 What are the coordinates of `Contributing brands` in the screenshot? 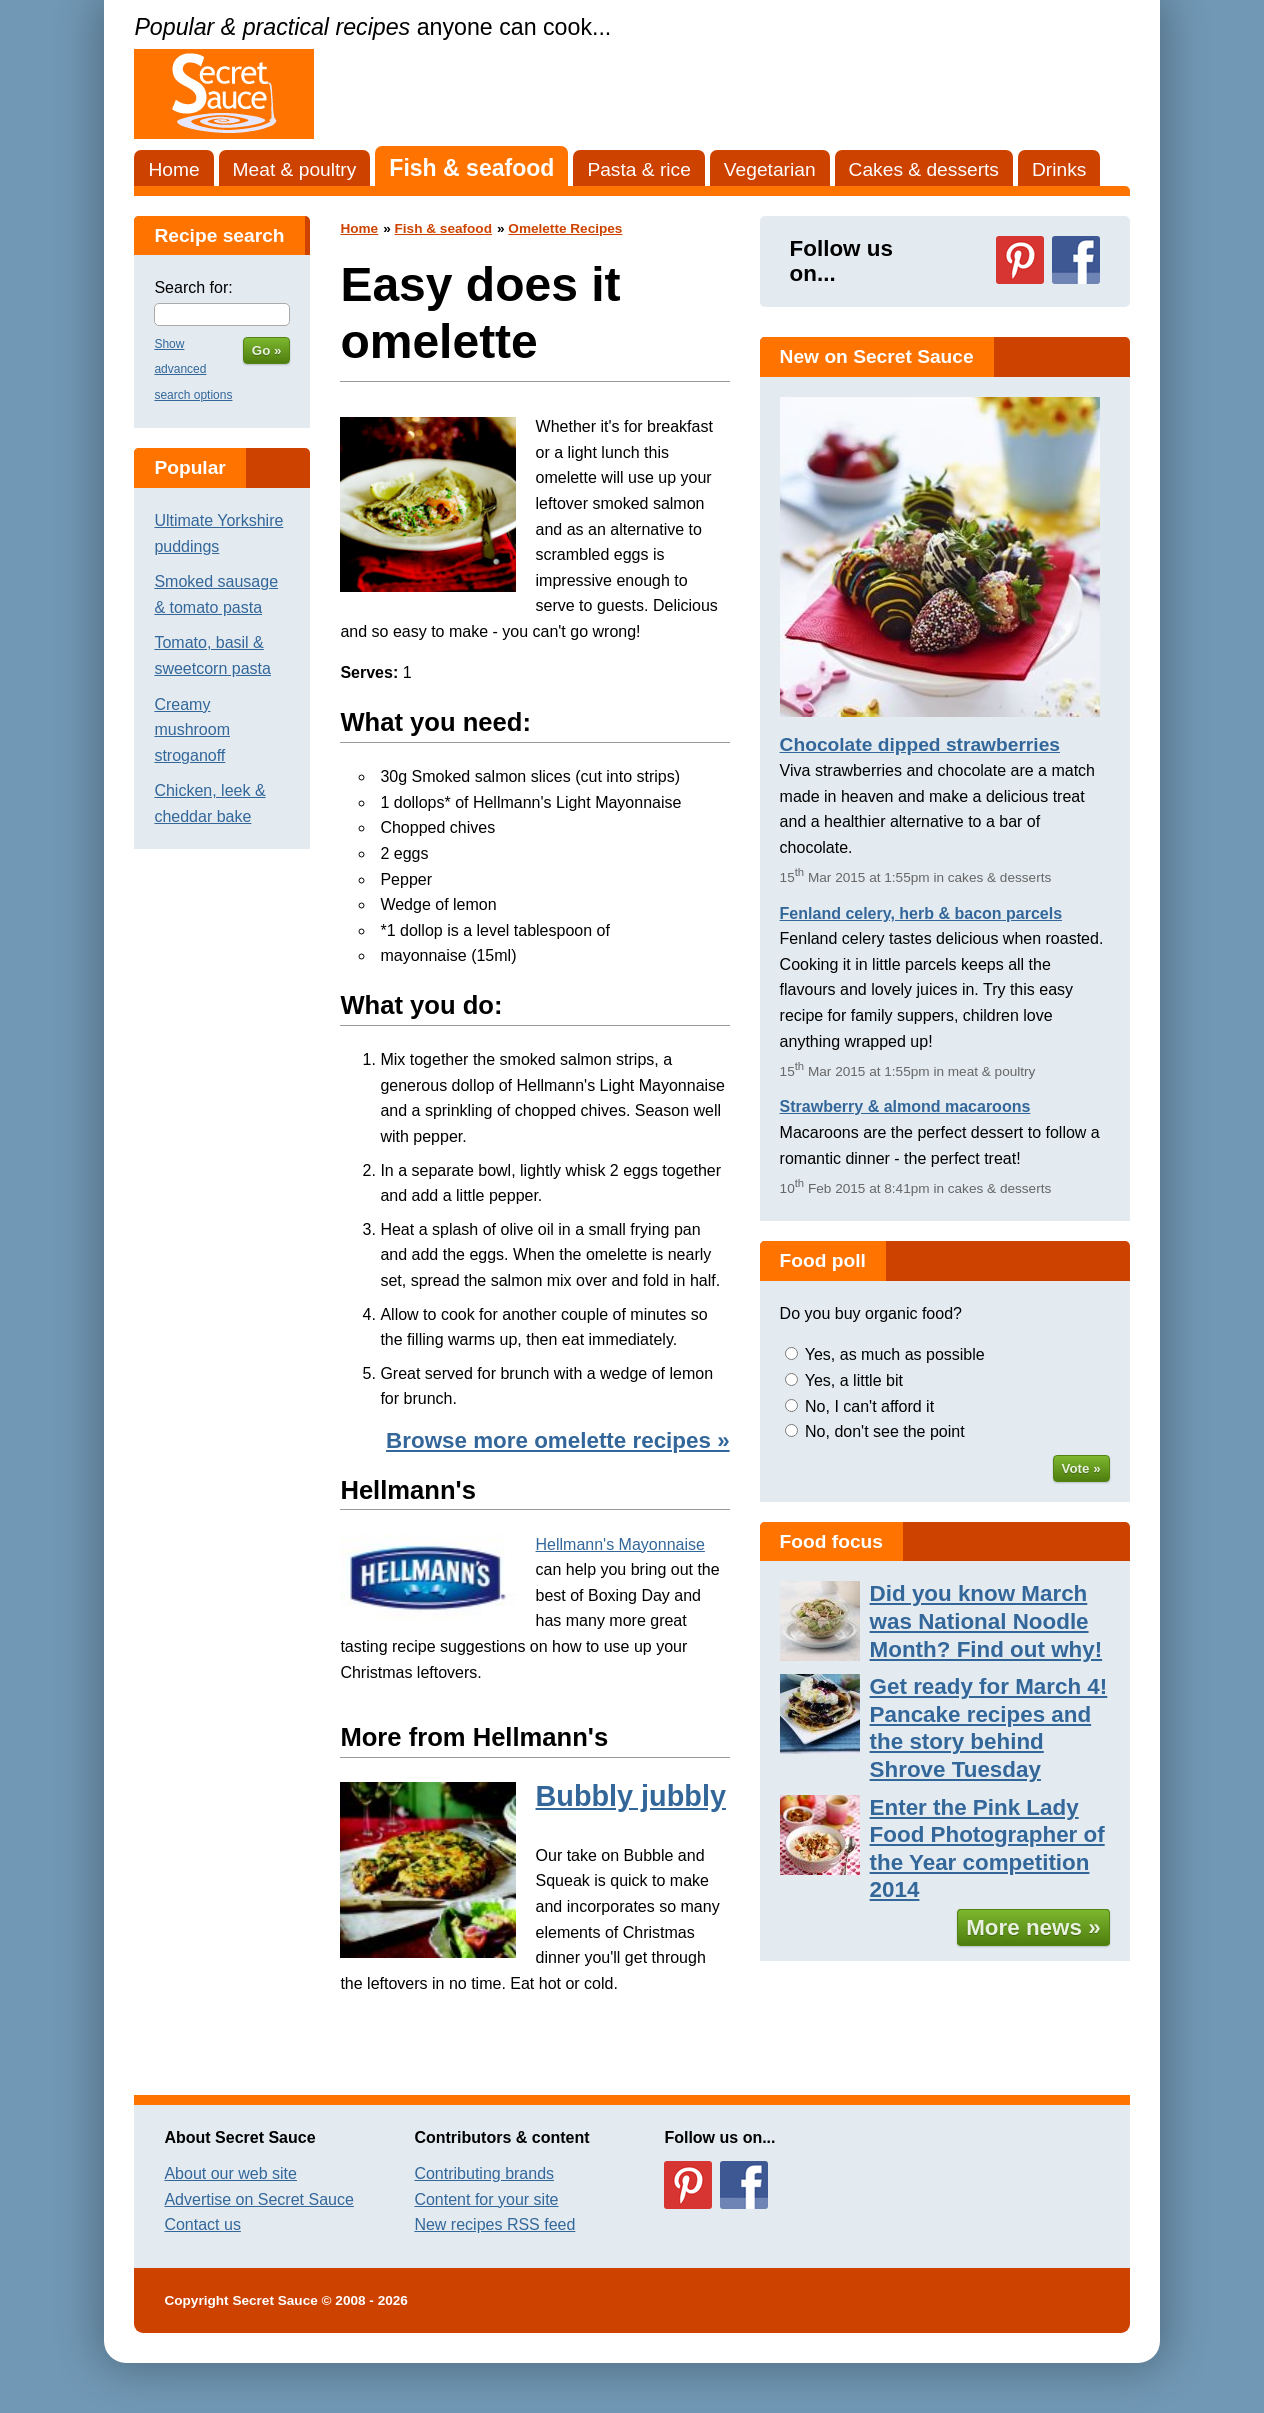 It's located at (484, 2173).